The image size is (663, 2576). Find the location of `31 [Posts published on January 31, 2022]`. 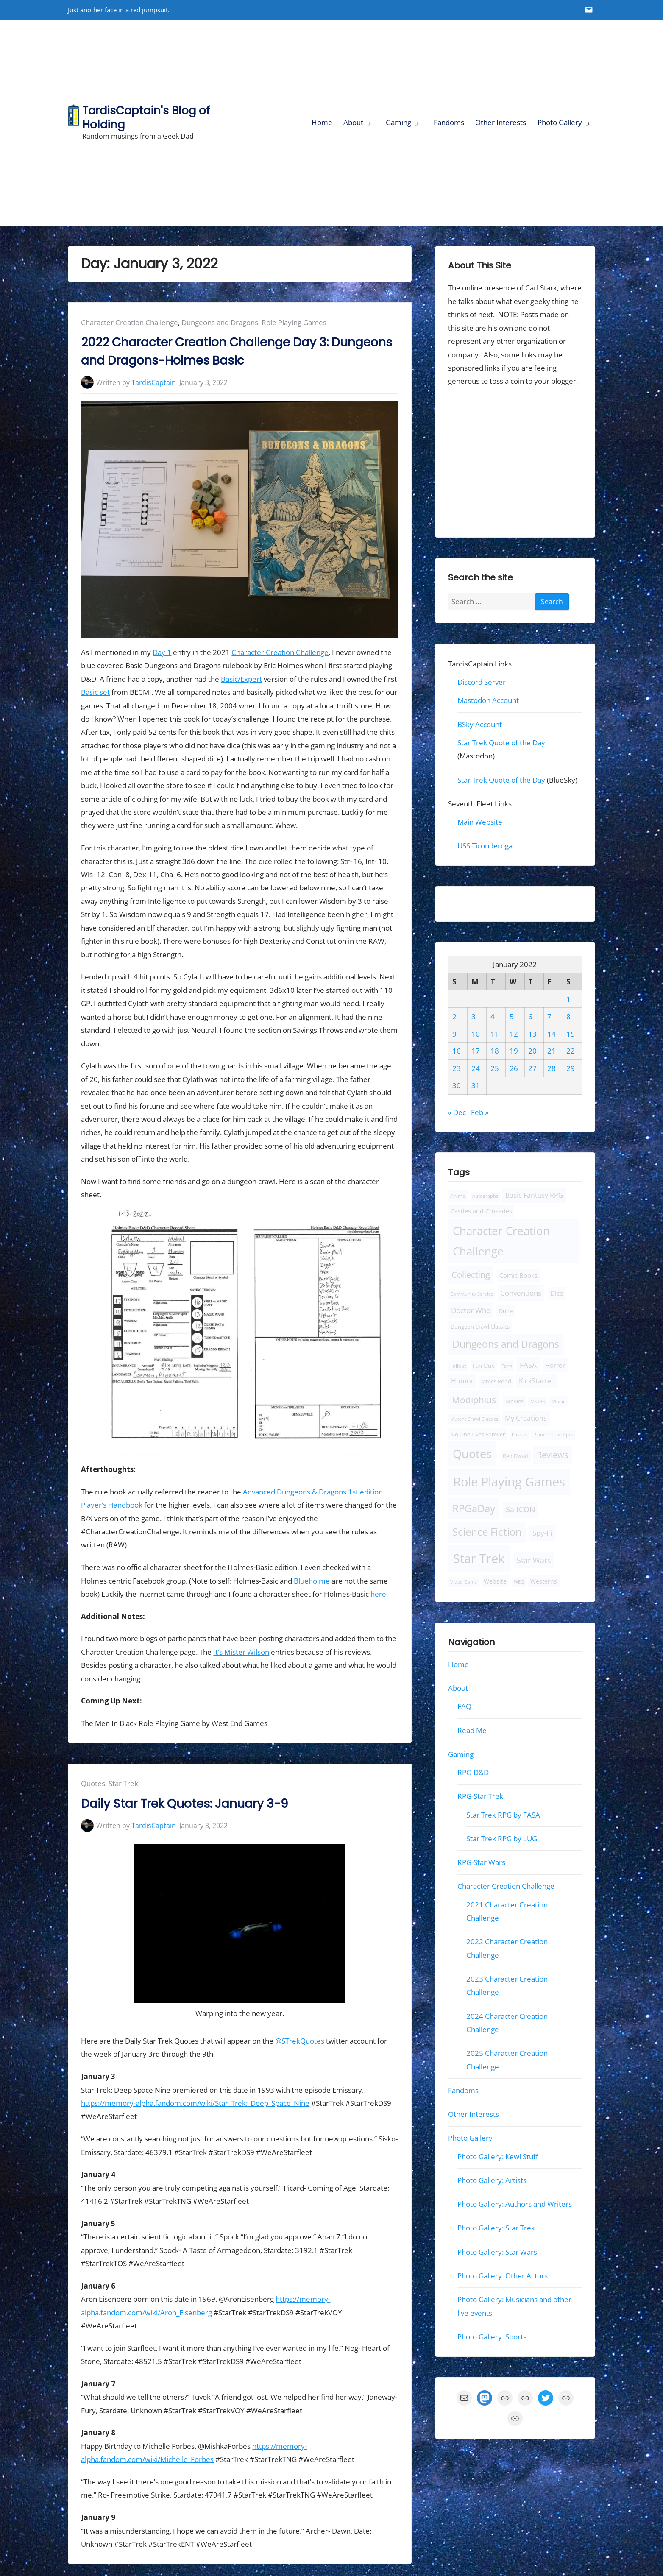

31 [Posts published on January 31, 2022] is located at coordinates (475, 1085).